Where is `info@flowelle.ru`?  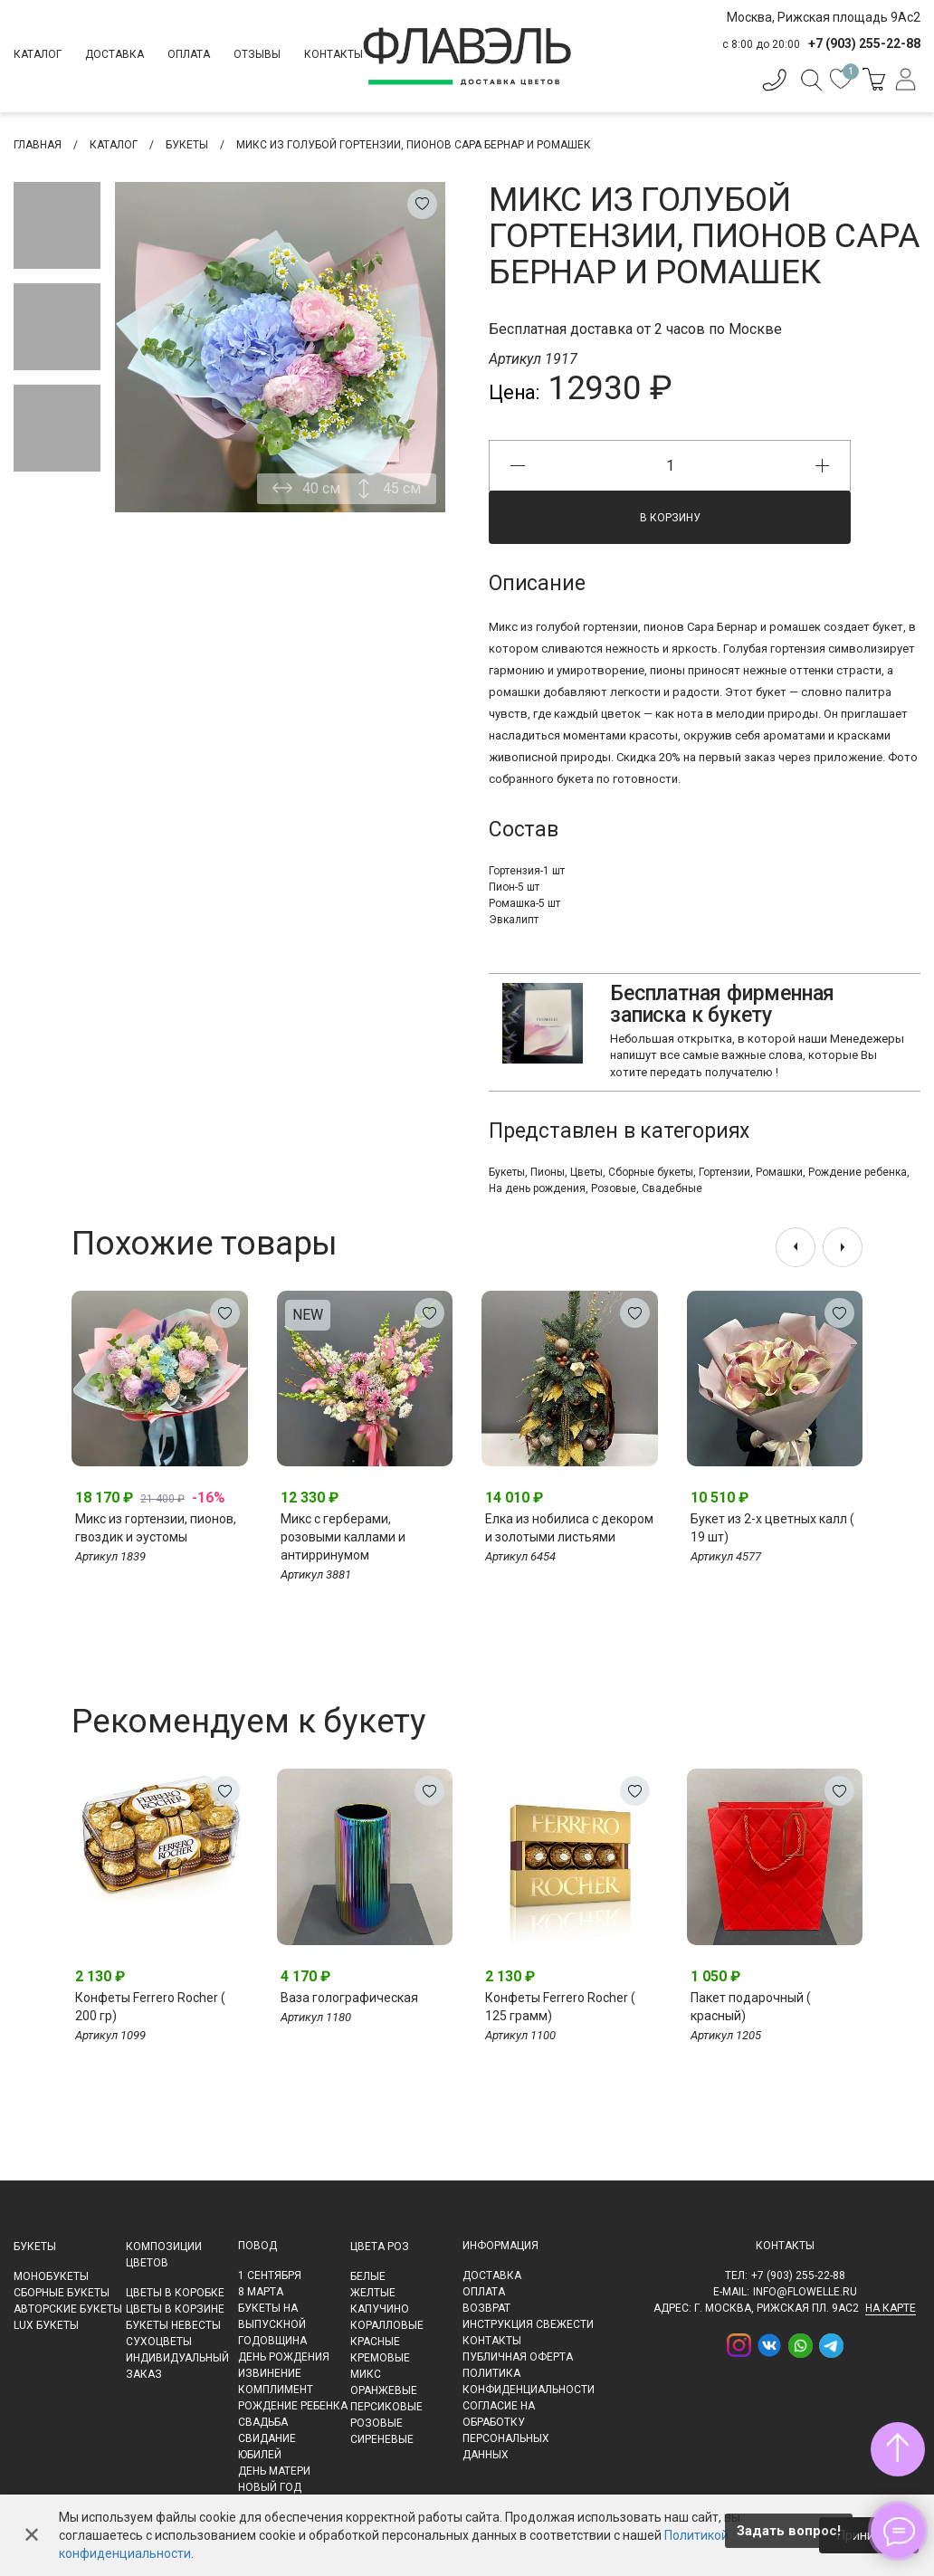 info@flowelle.ru is located at coordinates (805, 2291).